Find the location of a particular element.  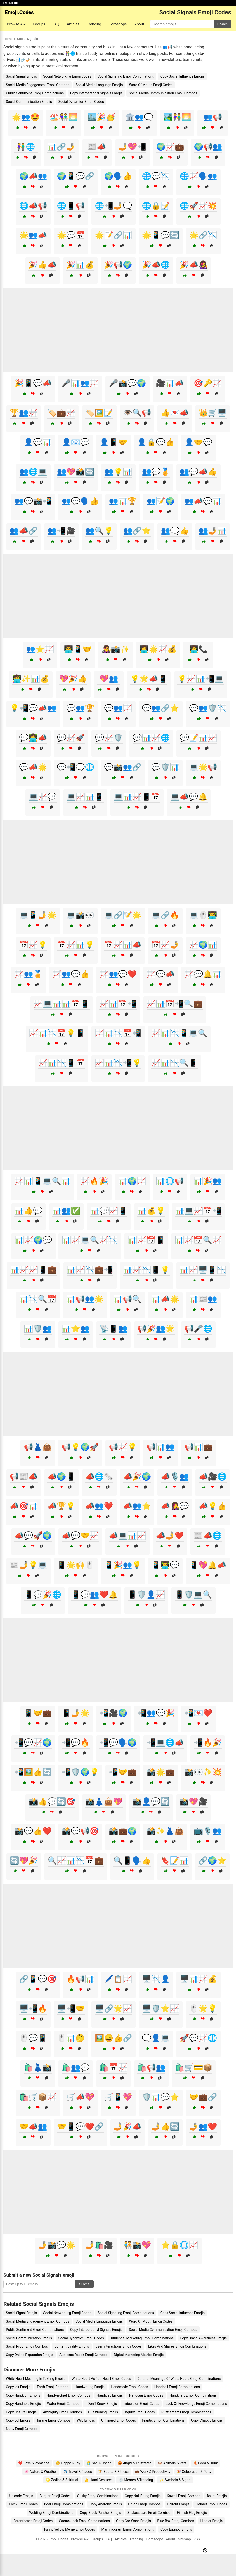

📢🎤🌐 is located at coordinates (198, 1328).